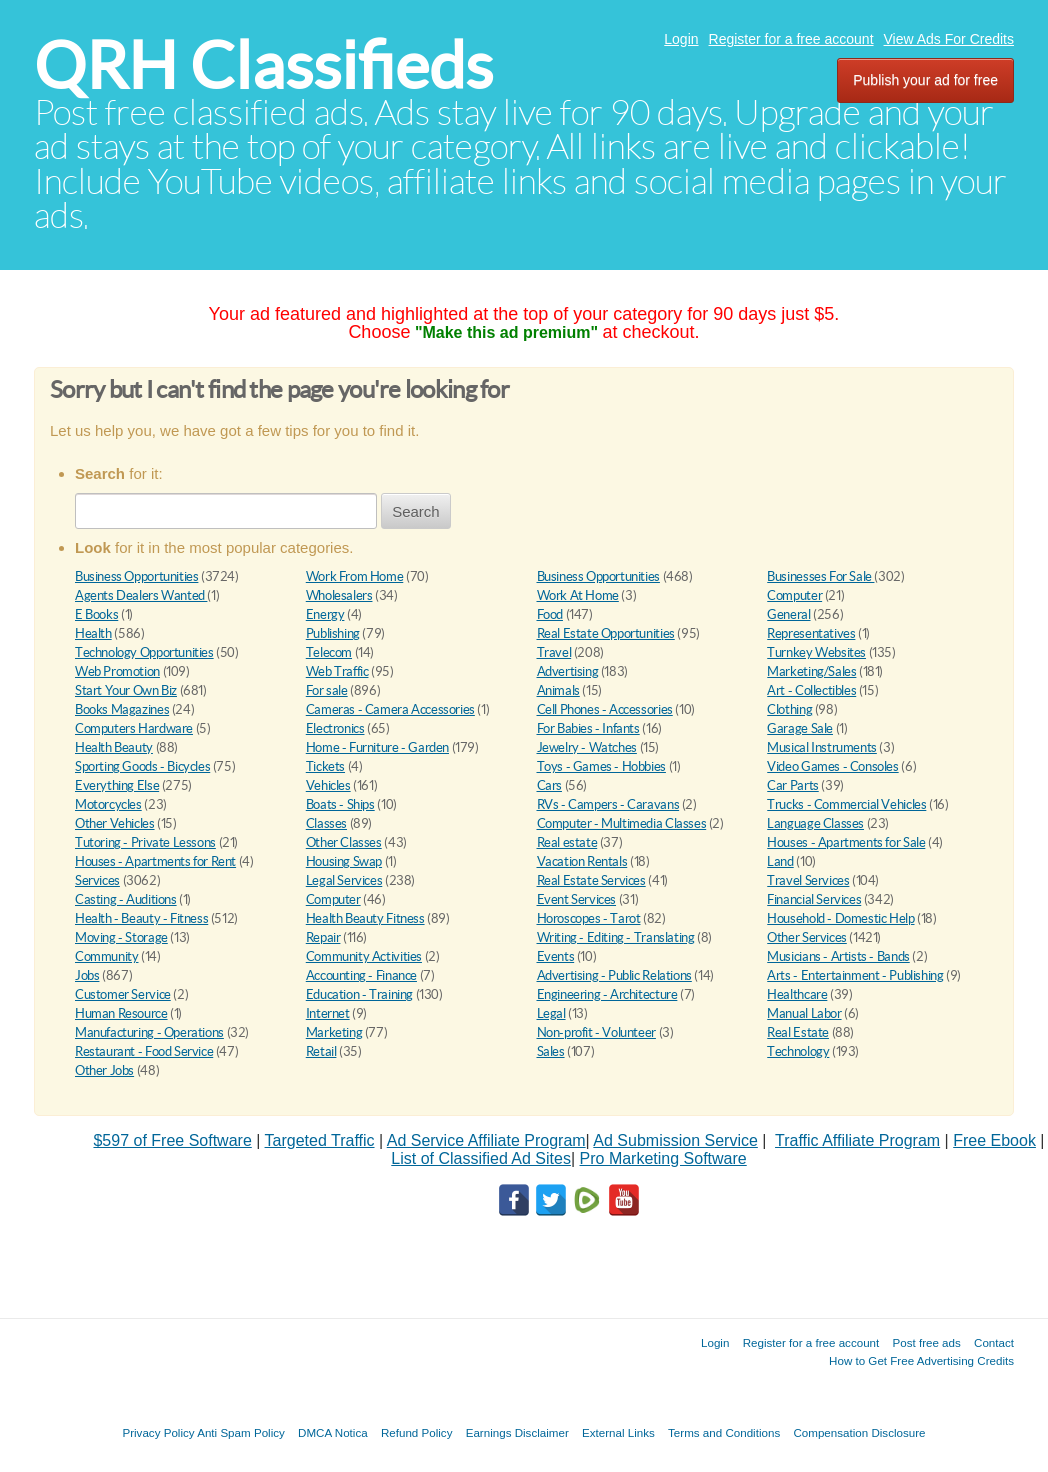  I want to click on Turnkey Websites, so click(816, 652).